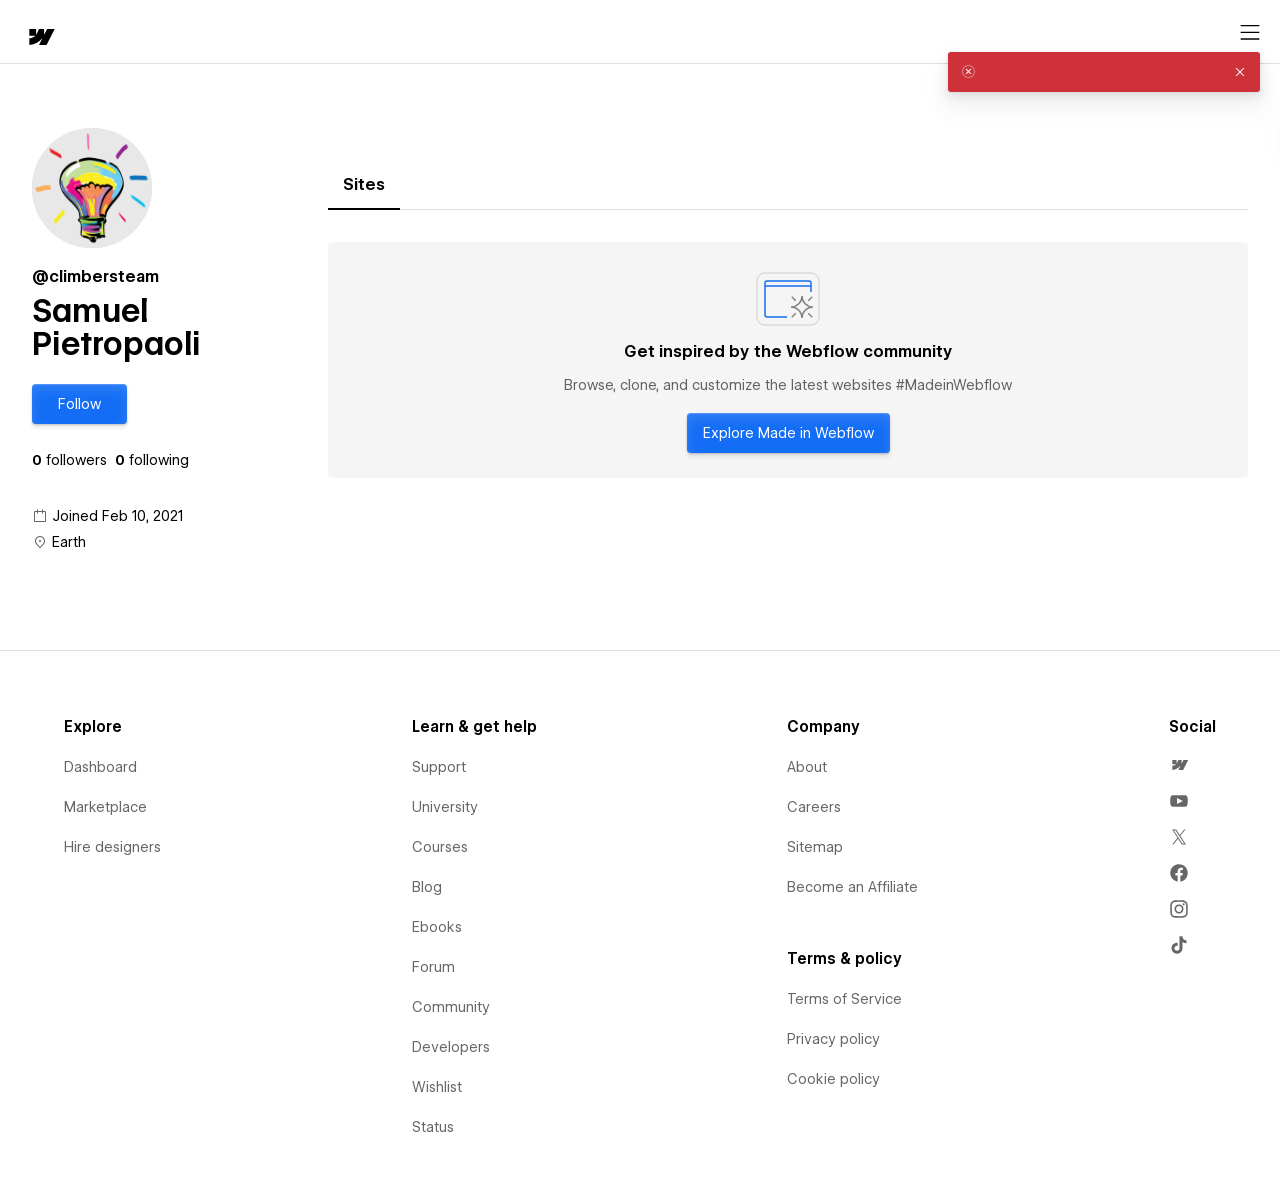 The width and height of the screenshot is (1280, 1203). What do you see at coordinates (100, 767) in the screenshot?
I see `Dashboard [menuitem]` at bounding box center [100, 767].